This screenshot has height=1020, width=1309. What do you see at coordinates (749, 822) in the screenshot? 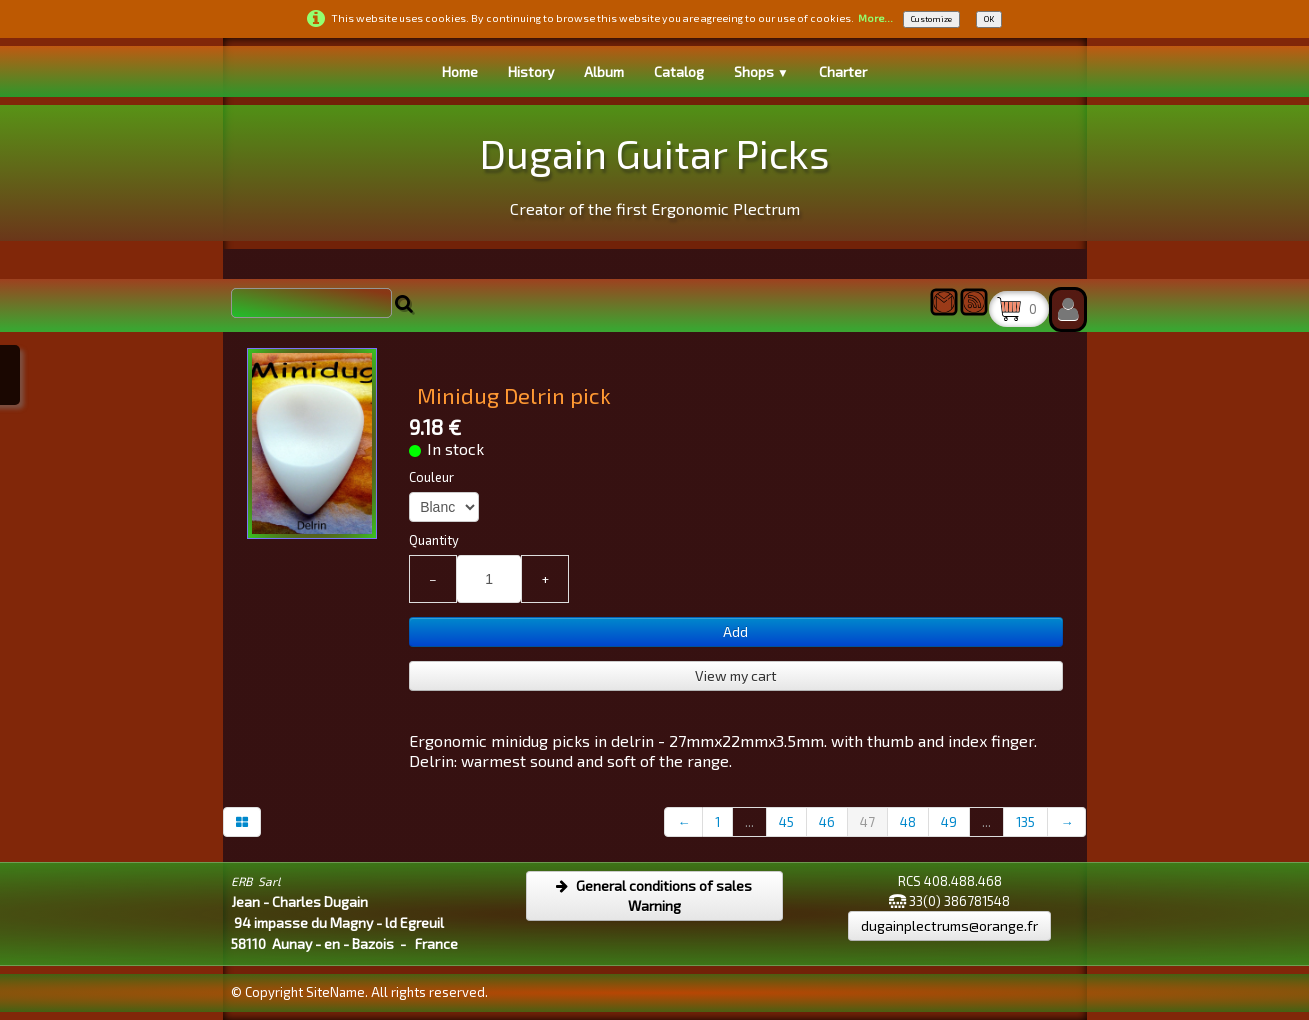
I see `...` at bounding box center [749, 822].